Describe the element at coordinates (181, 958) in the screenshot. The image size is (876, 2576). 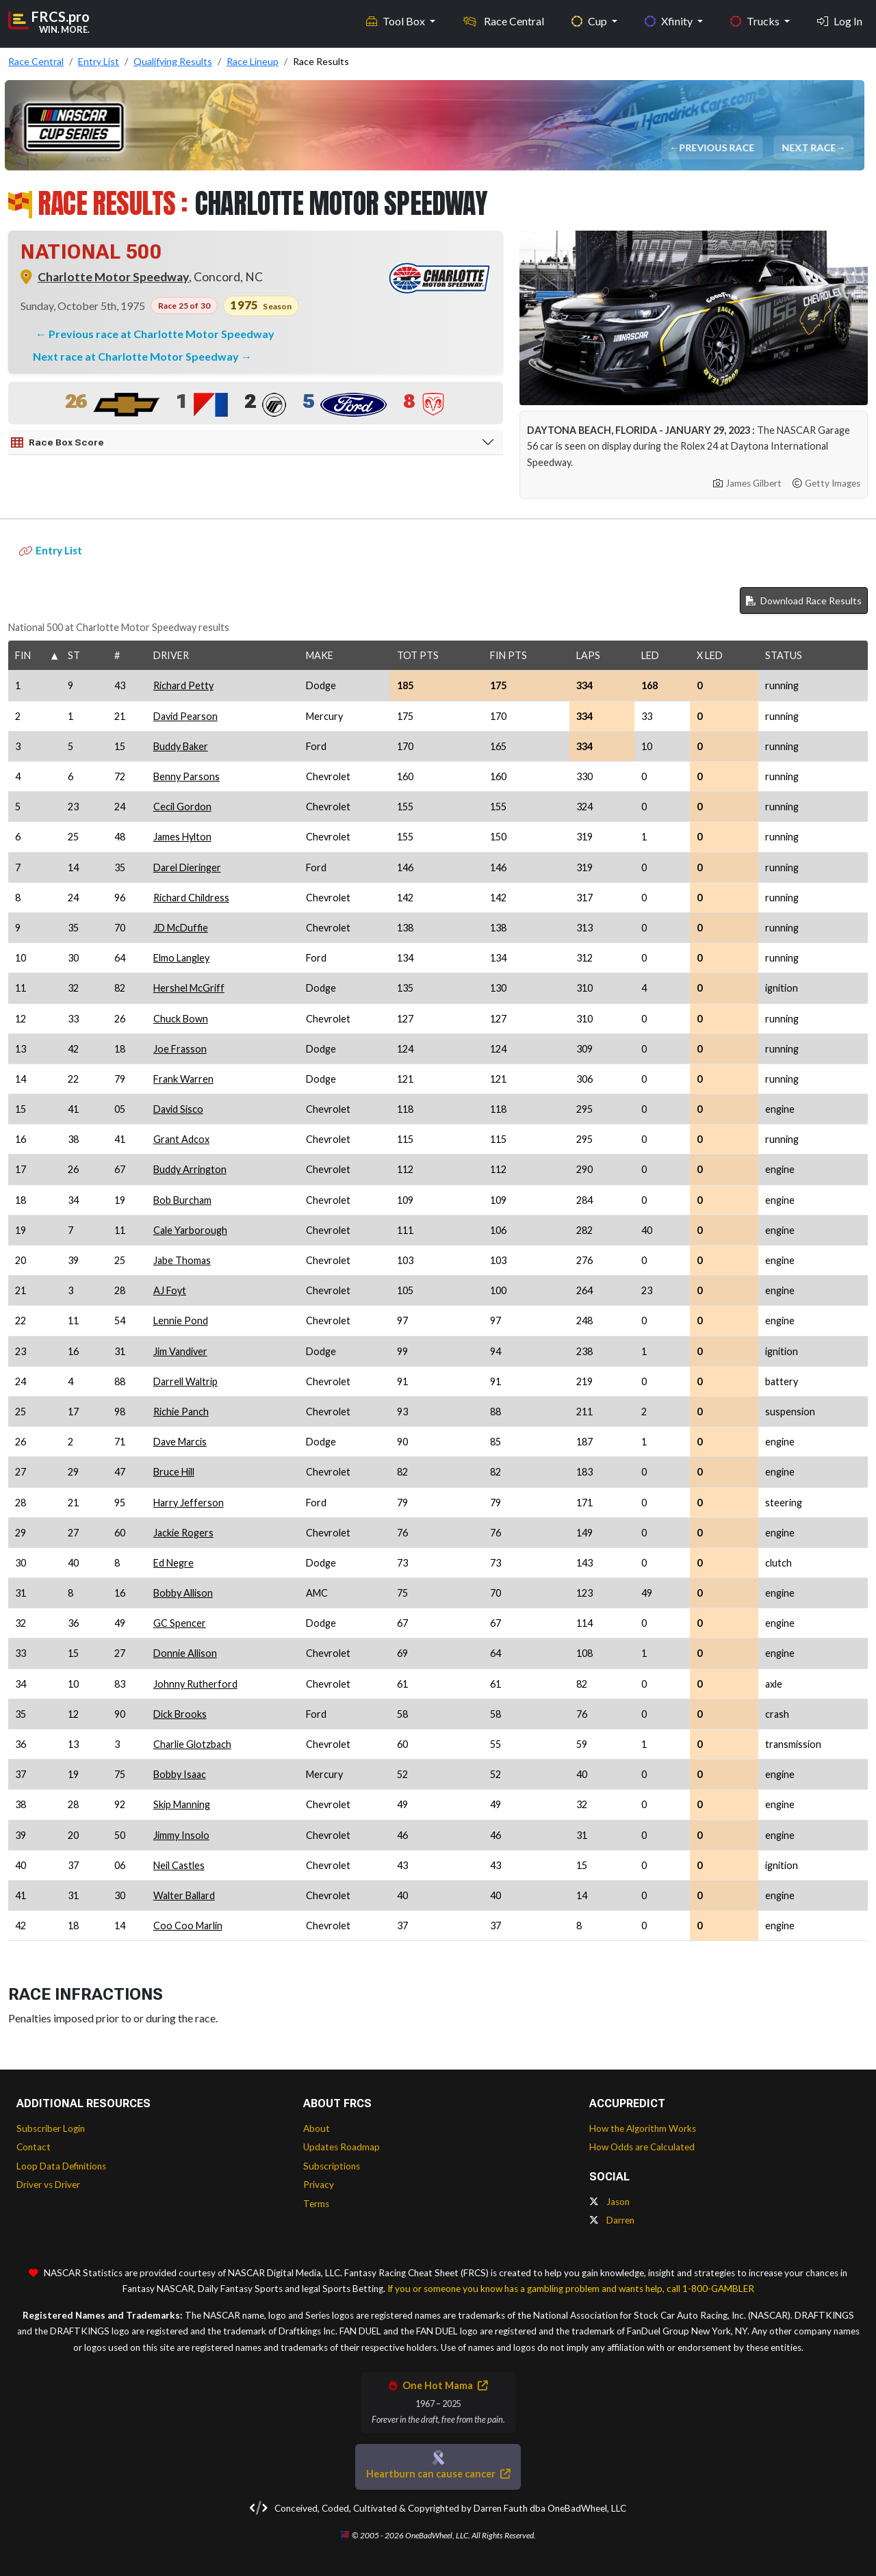
I see `Elmo Langley` at that location.